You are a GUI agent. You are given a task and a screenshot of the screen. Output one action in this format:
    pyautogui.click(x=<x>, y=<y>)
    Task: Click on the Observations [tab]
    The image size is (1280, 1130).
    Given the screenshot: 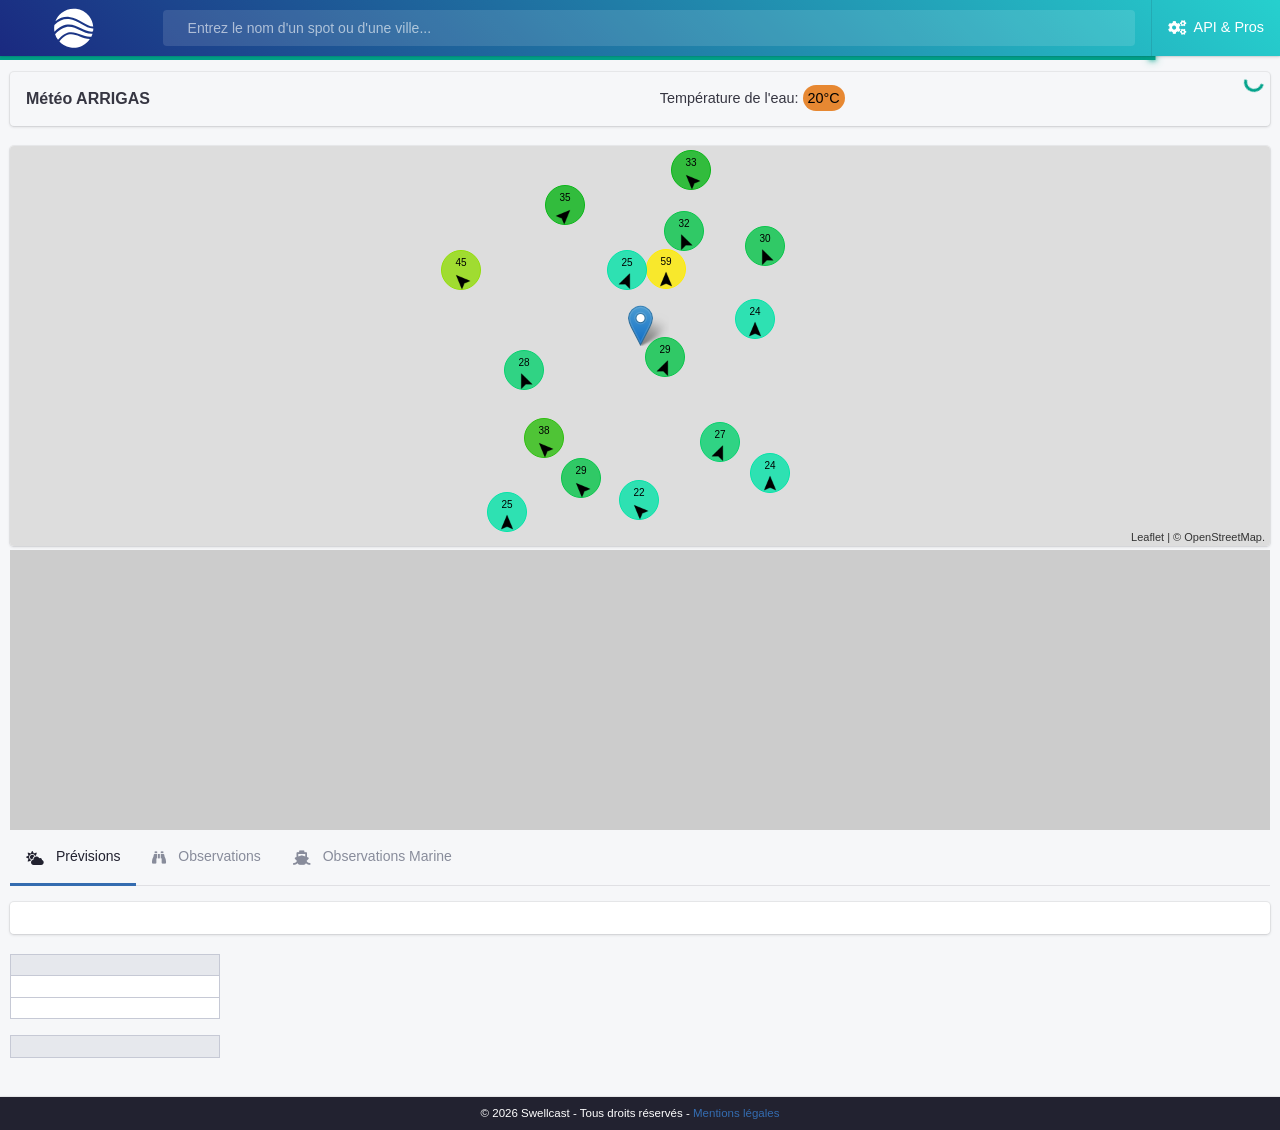 What is the action you would take?
    pyautogui.click(x=206, y=856)
    